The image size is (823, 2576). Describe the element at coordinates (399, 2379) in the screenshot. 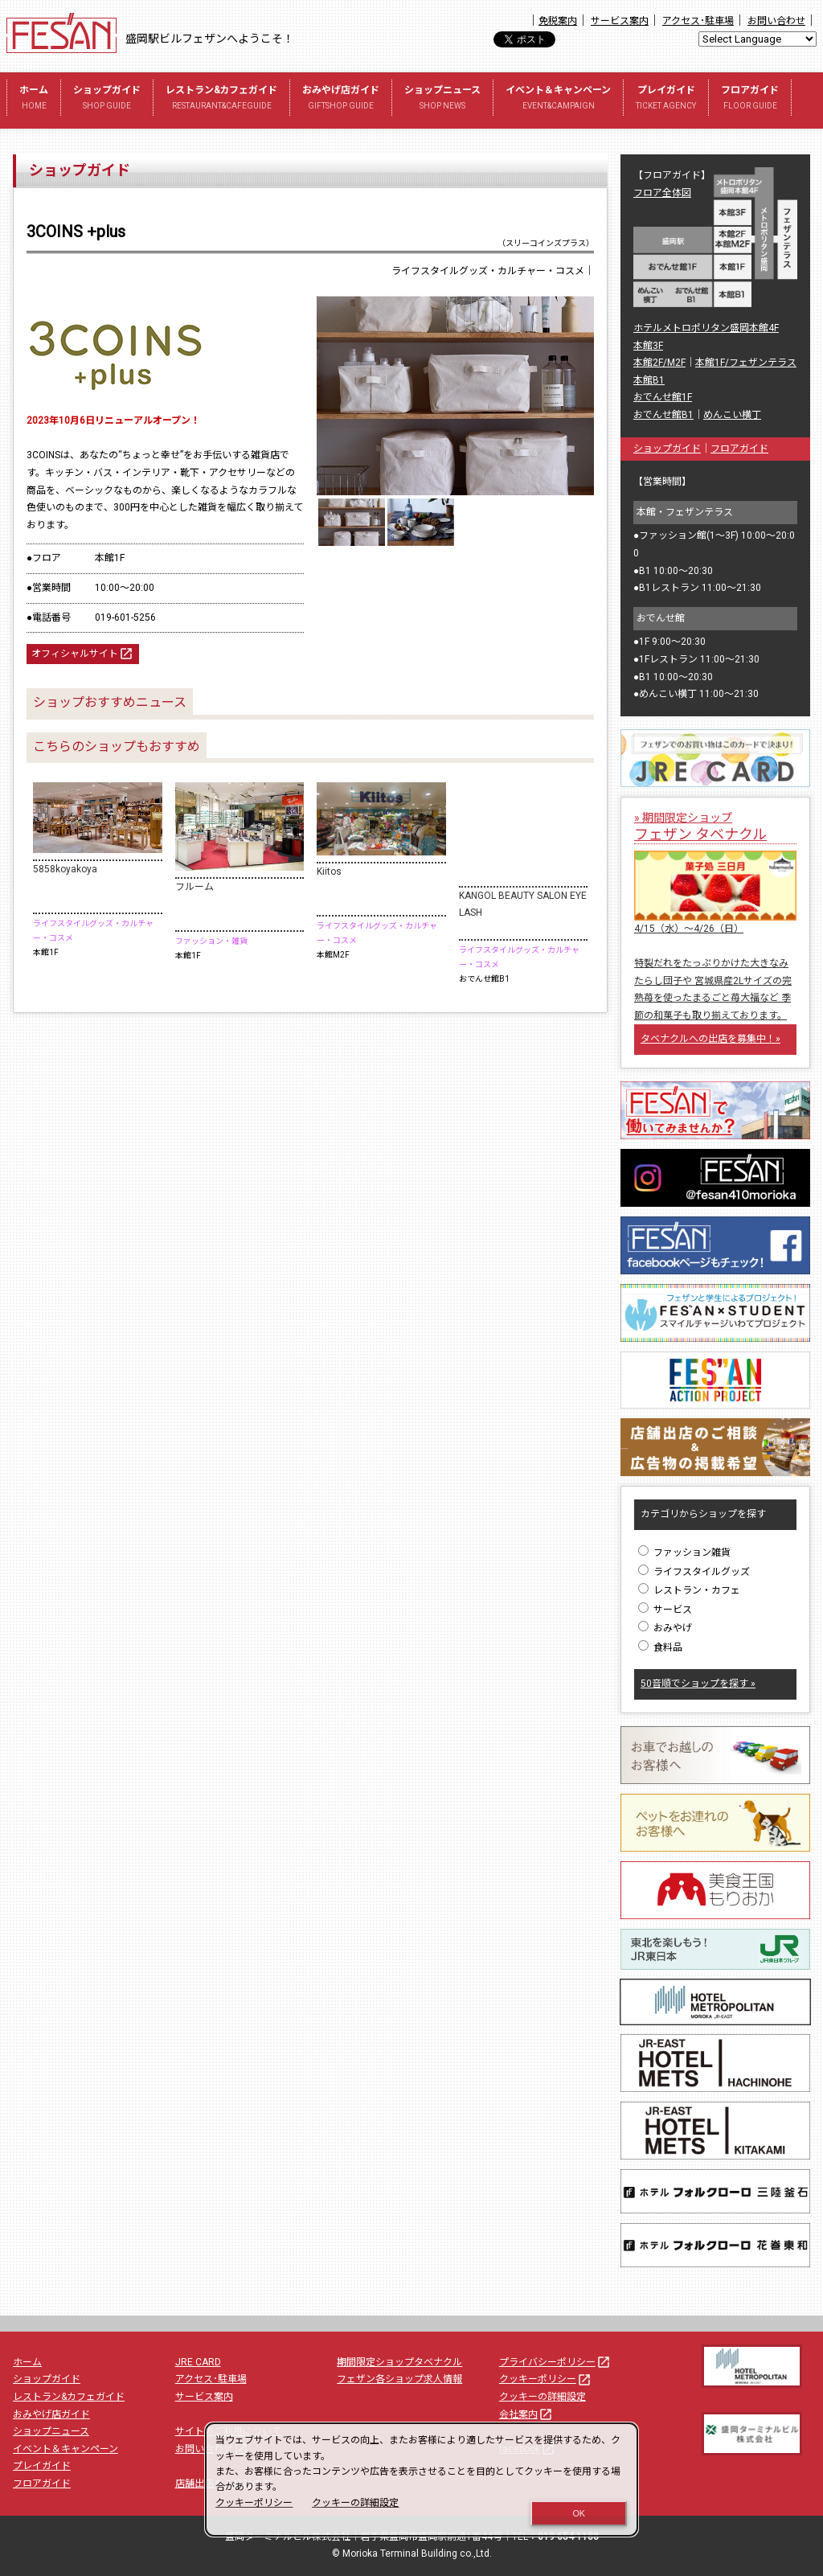

I see `フェザン各ショップ求人情報` at that location.